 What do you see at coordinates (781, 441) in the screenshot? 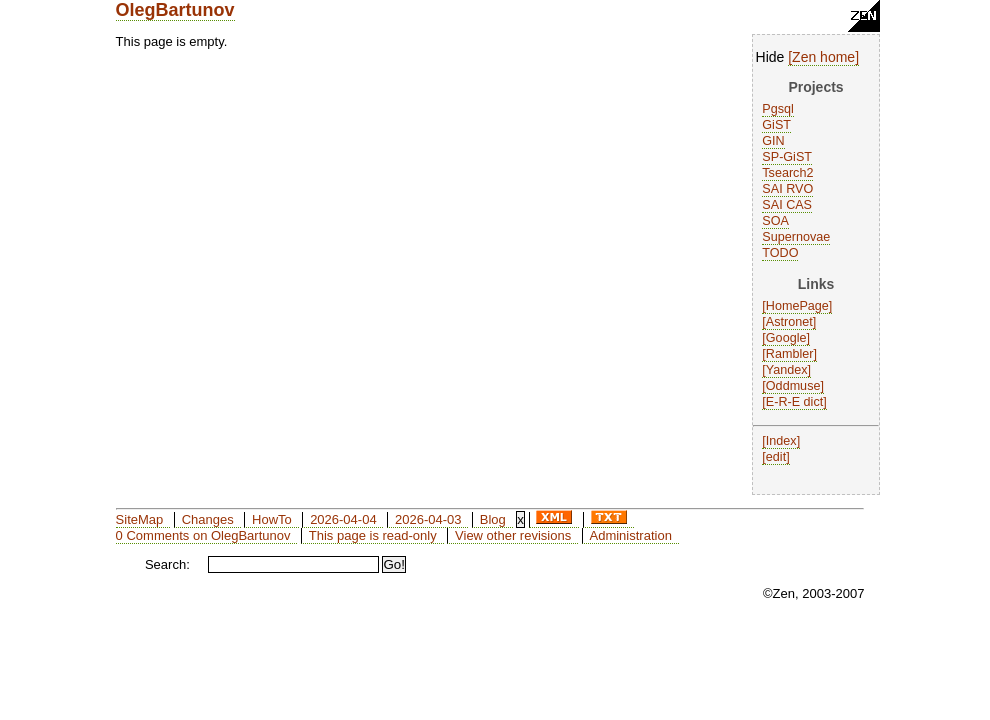
I see `Index` at bounding box center [781, 441].